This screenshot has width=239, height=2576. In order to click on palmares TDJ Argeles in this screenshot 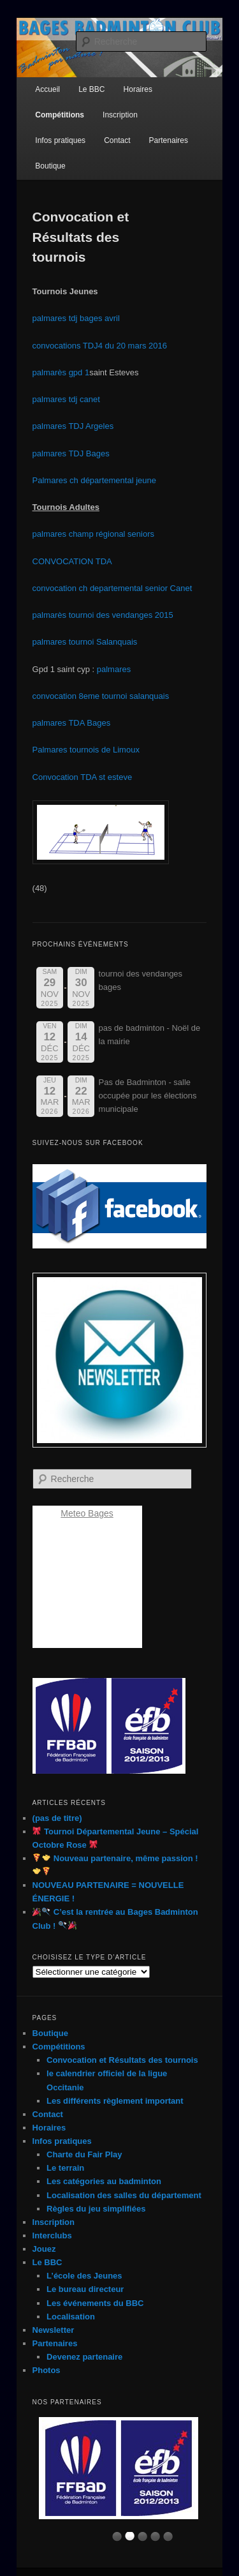, I will do `click(73, 426)`.